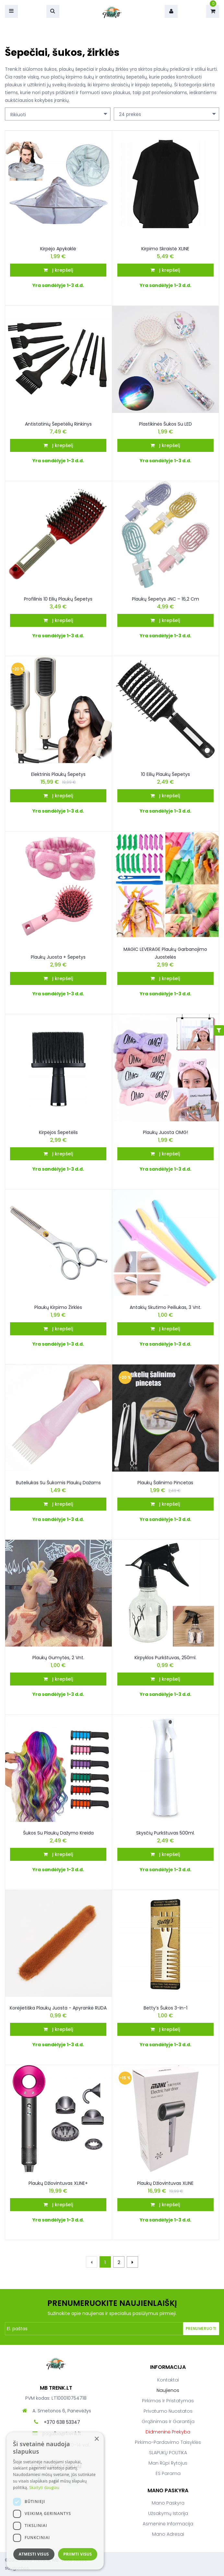 The height and width of the screenshot is (2576, 224). Describe the element at coordinates (165, 953) in the screenshot. I see `MAGIC LEVERAGE Plaukų Garbanojimo Juostelės` at that location.